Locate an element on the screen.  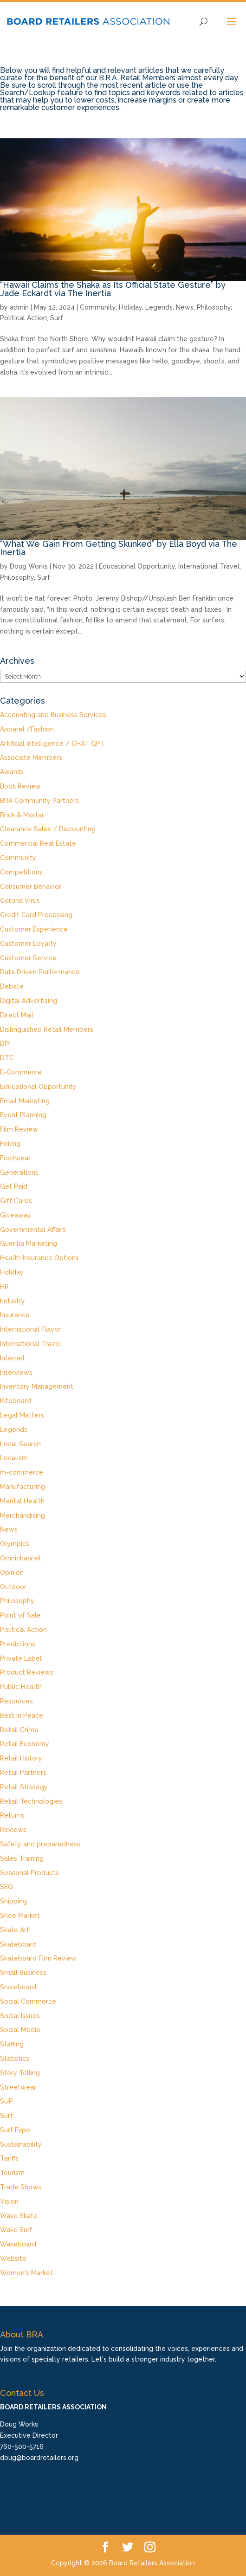
Point of Sale is located at coordinates (20, 1615).